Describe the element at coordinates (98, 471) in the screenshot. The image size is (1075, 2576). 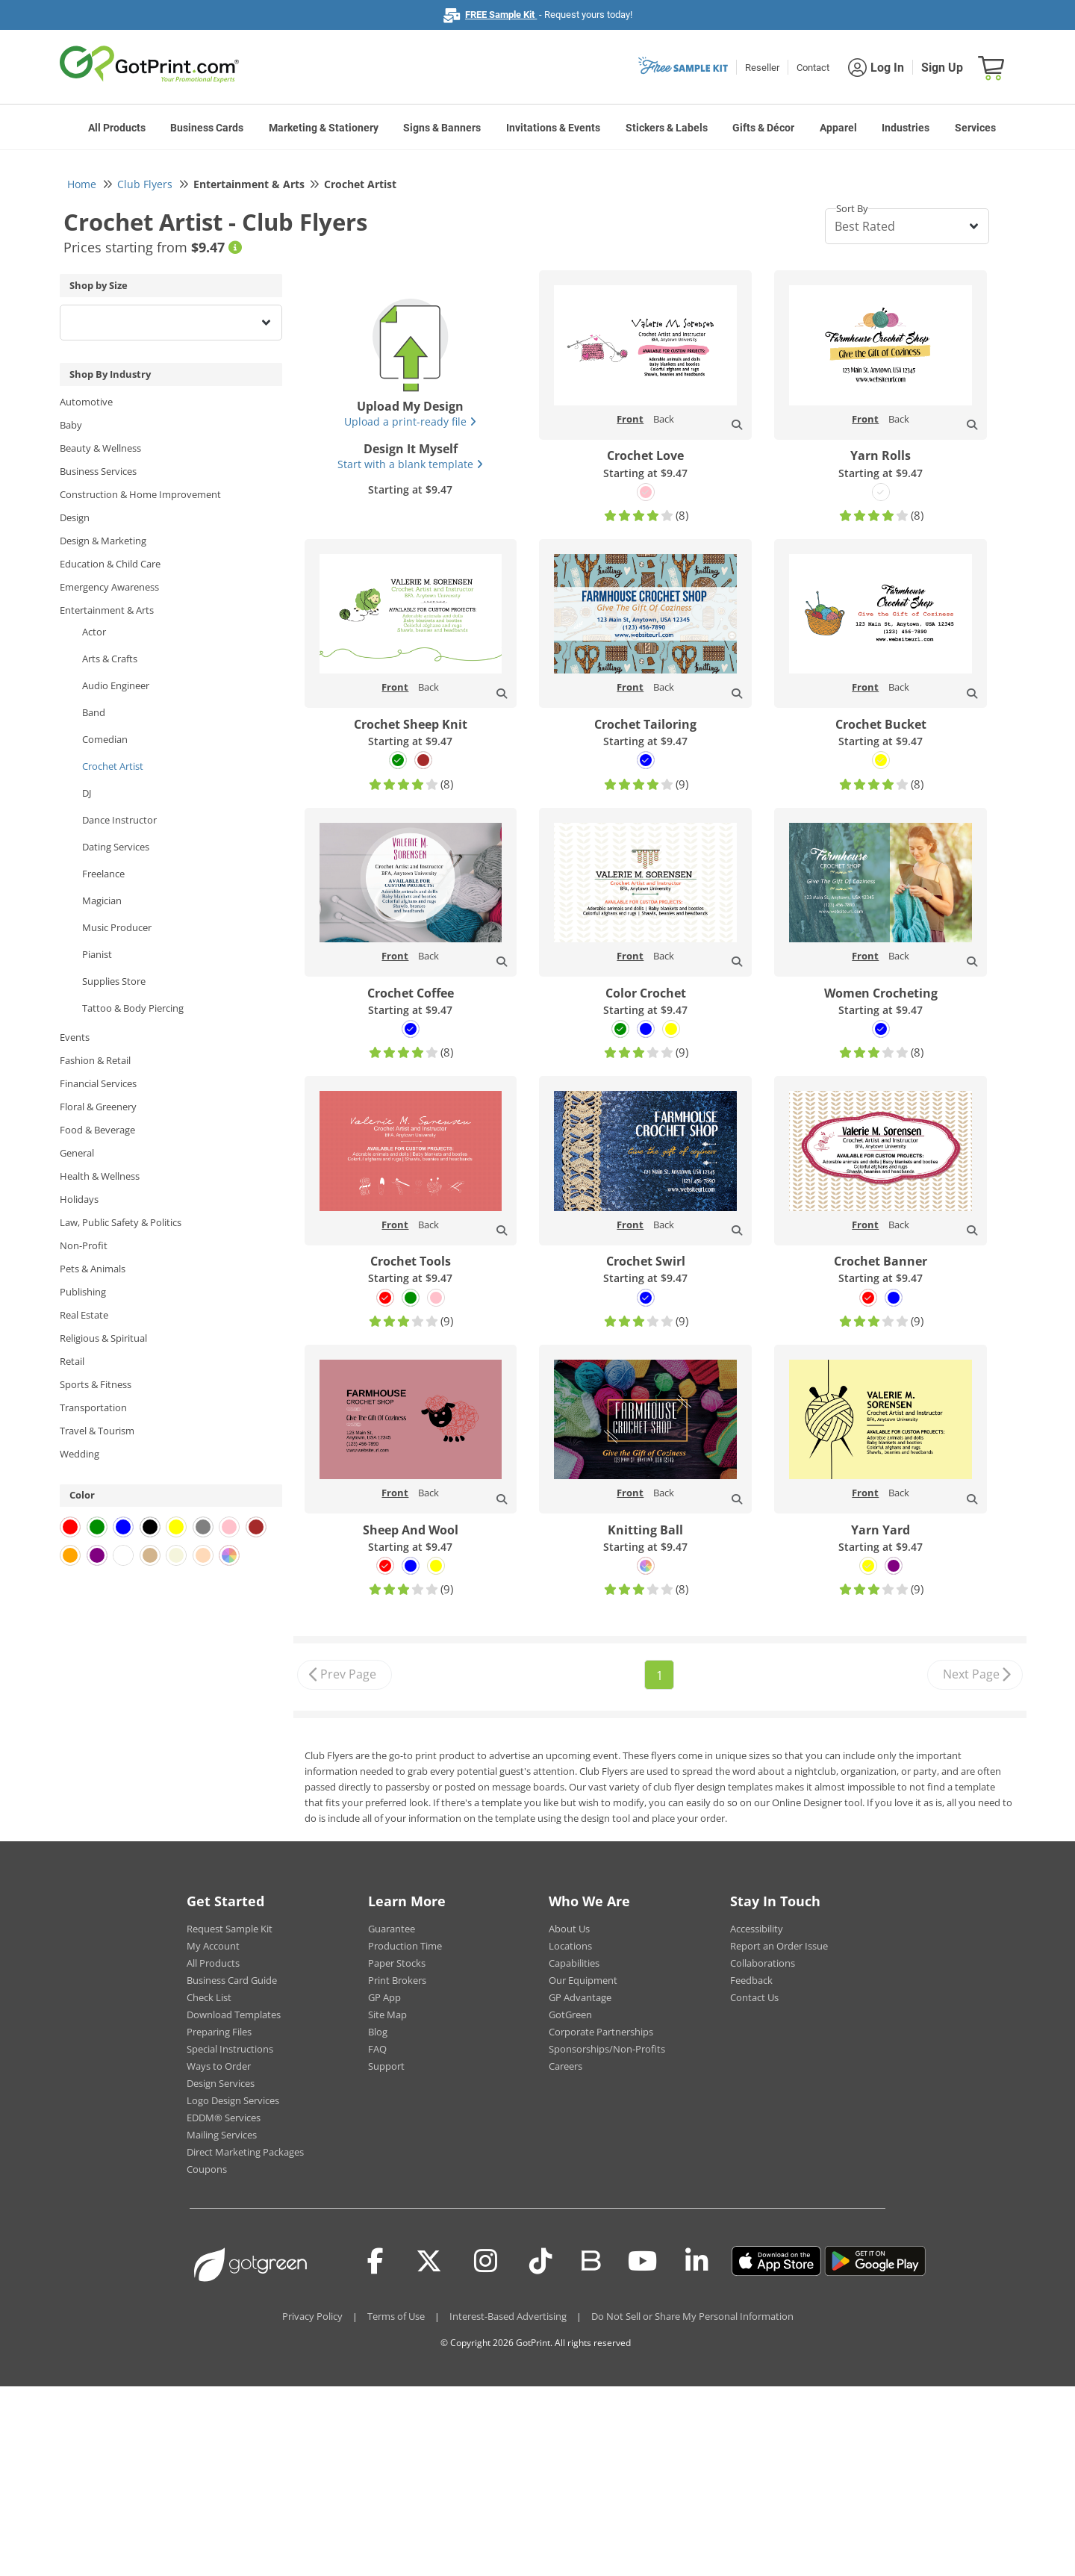
I see `Business Services` at that location.